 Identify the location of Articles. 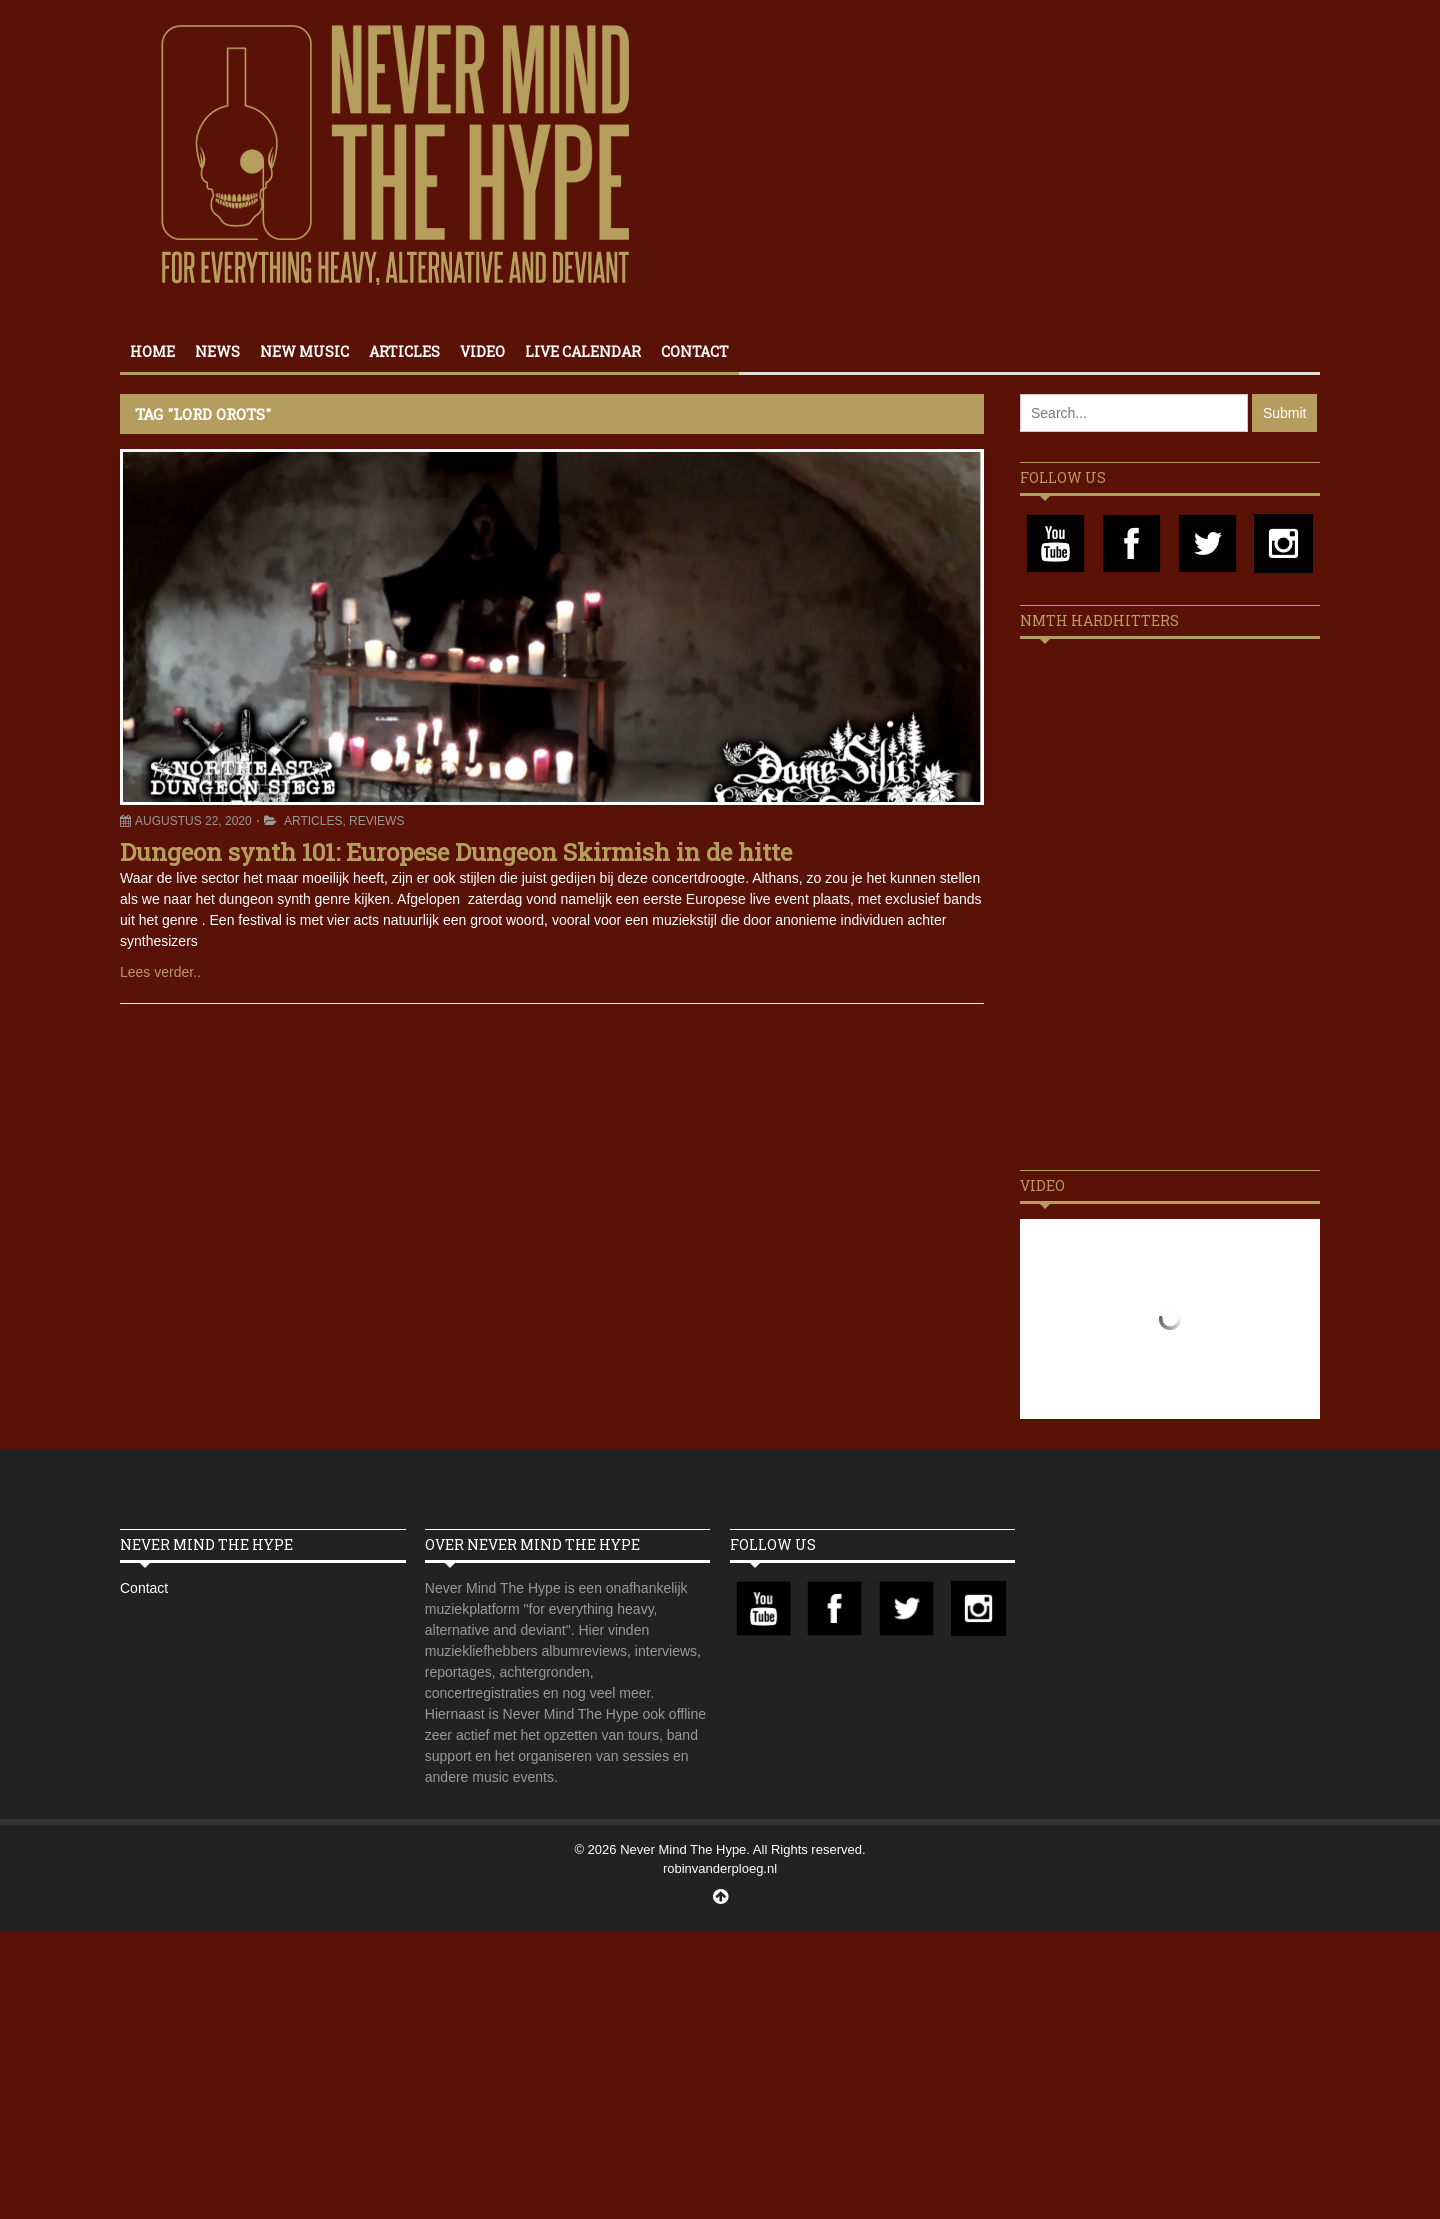
(404, 351).